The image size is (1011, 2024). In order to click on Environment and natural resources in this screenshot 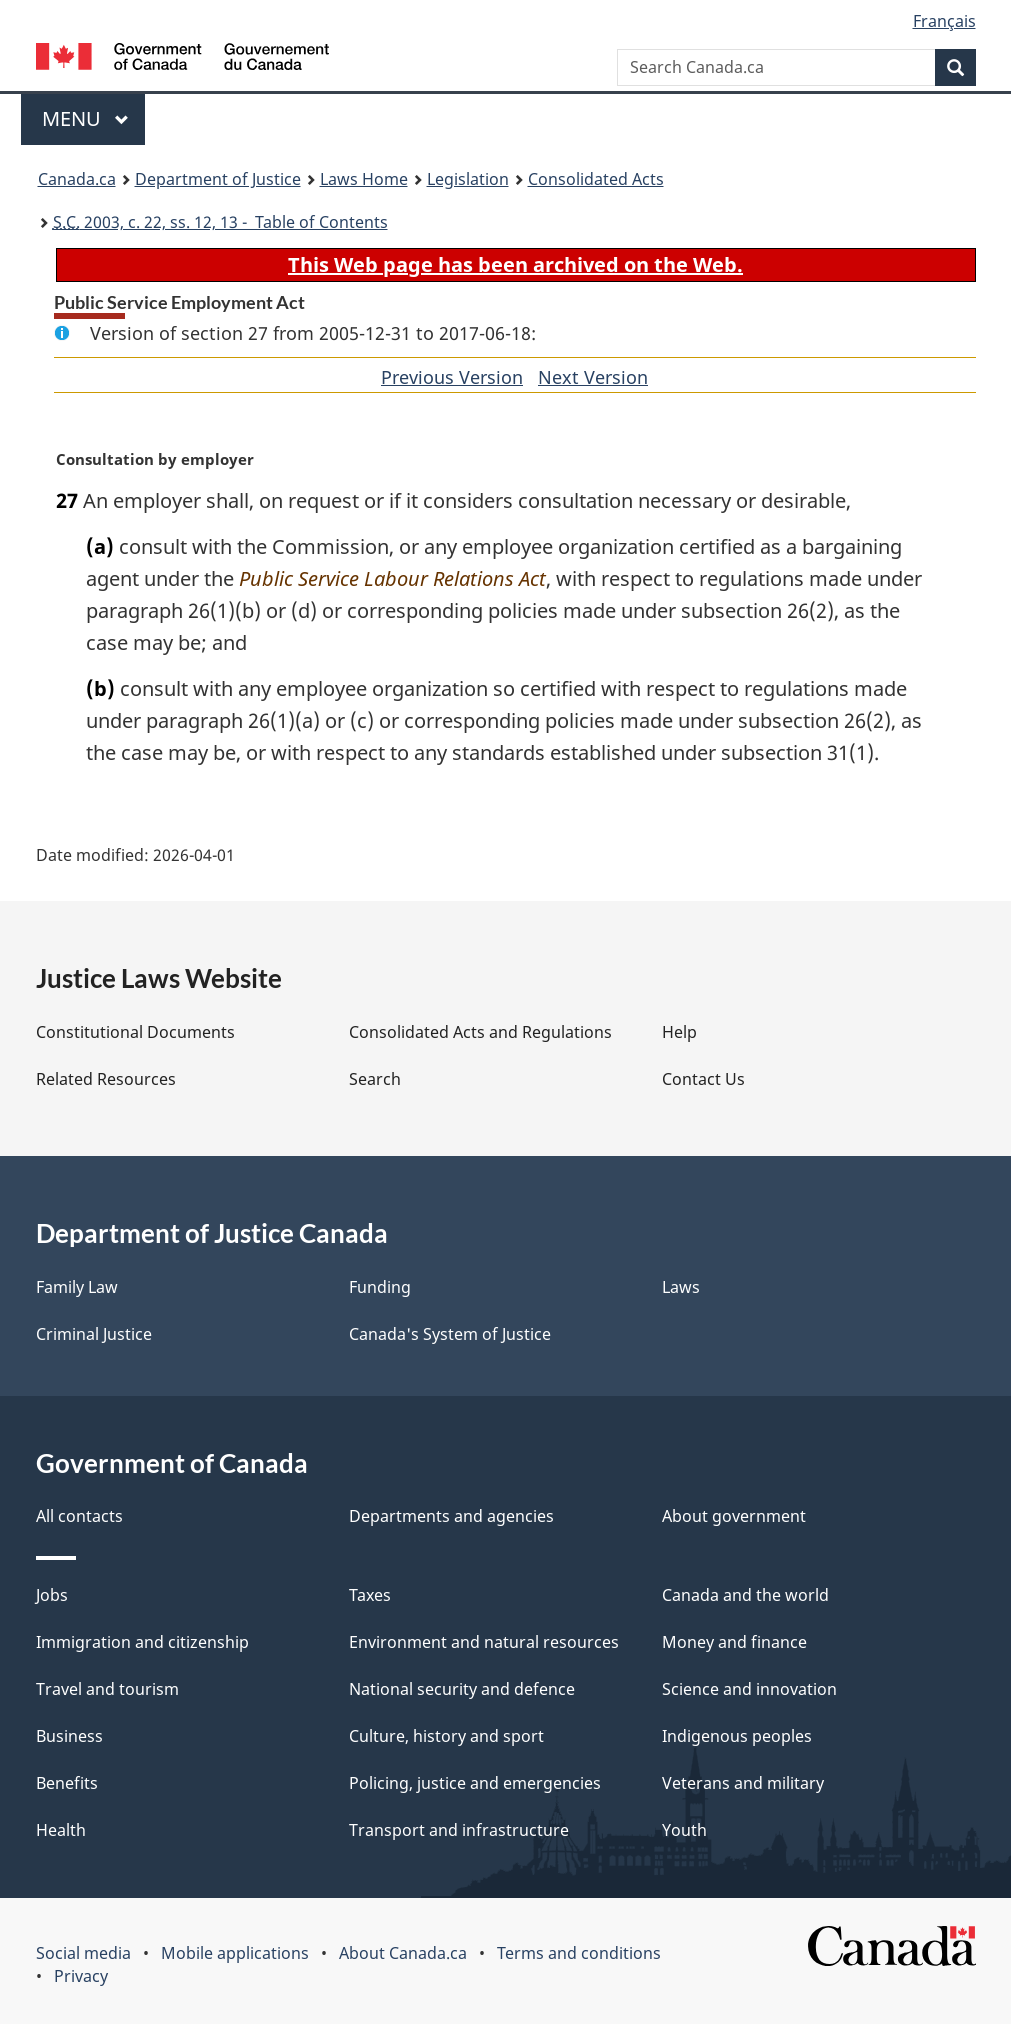, I will do `click(484, 1642)`.